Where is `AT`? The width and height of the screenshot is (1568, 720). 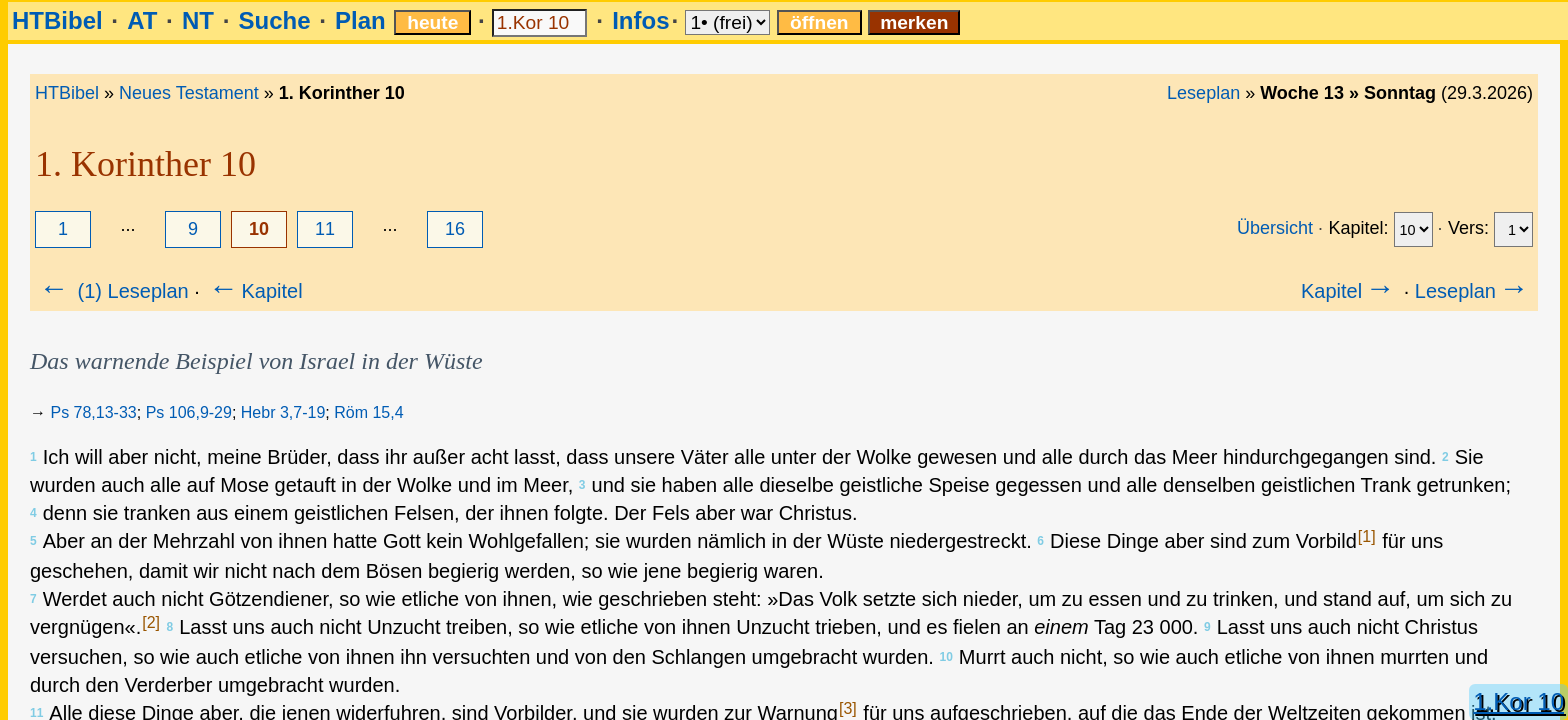 AT is located at coordinates (142, 20).